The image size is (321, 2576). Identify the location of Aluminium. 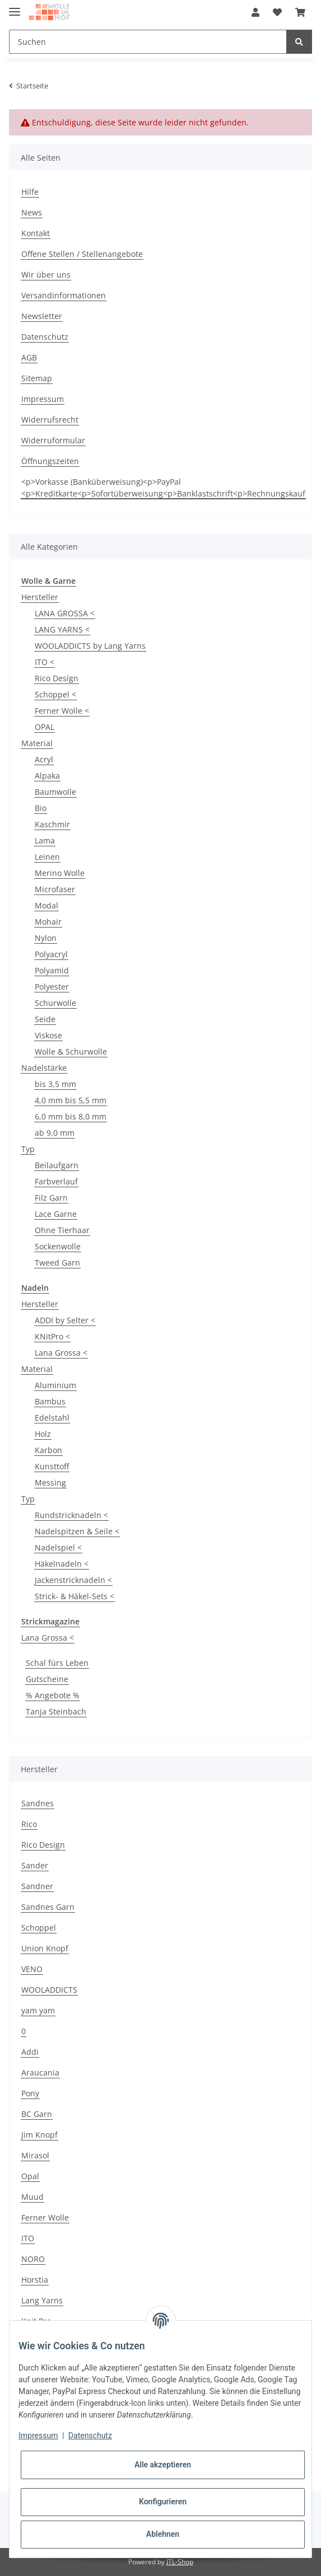
(55, 1385).